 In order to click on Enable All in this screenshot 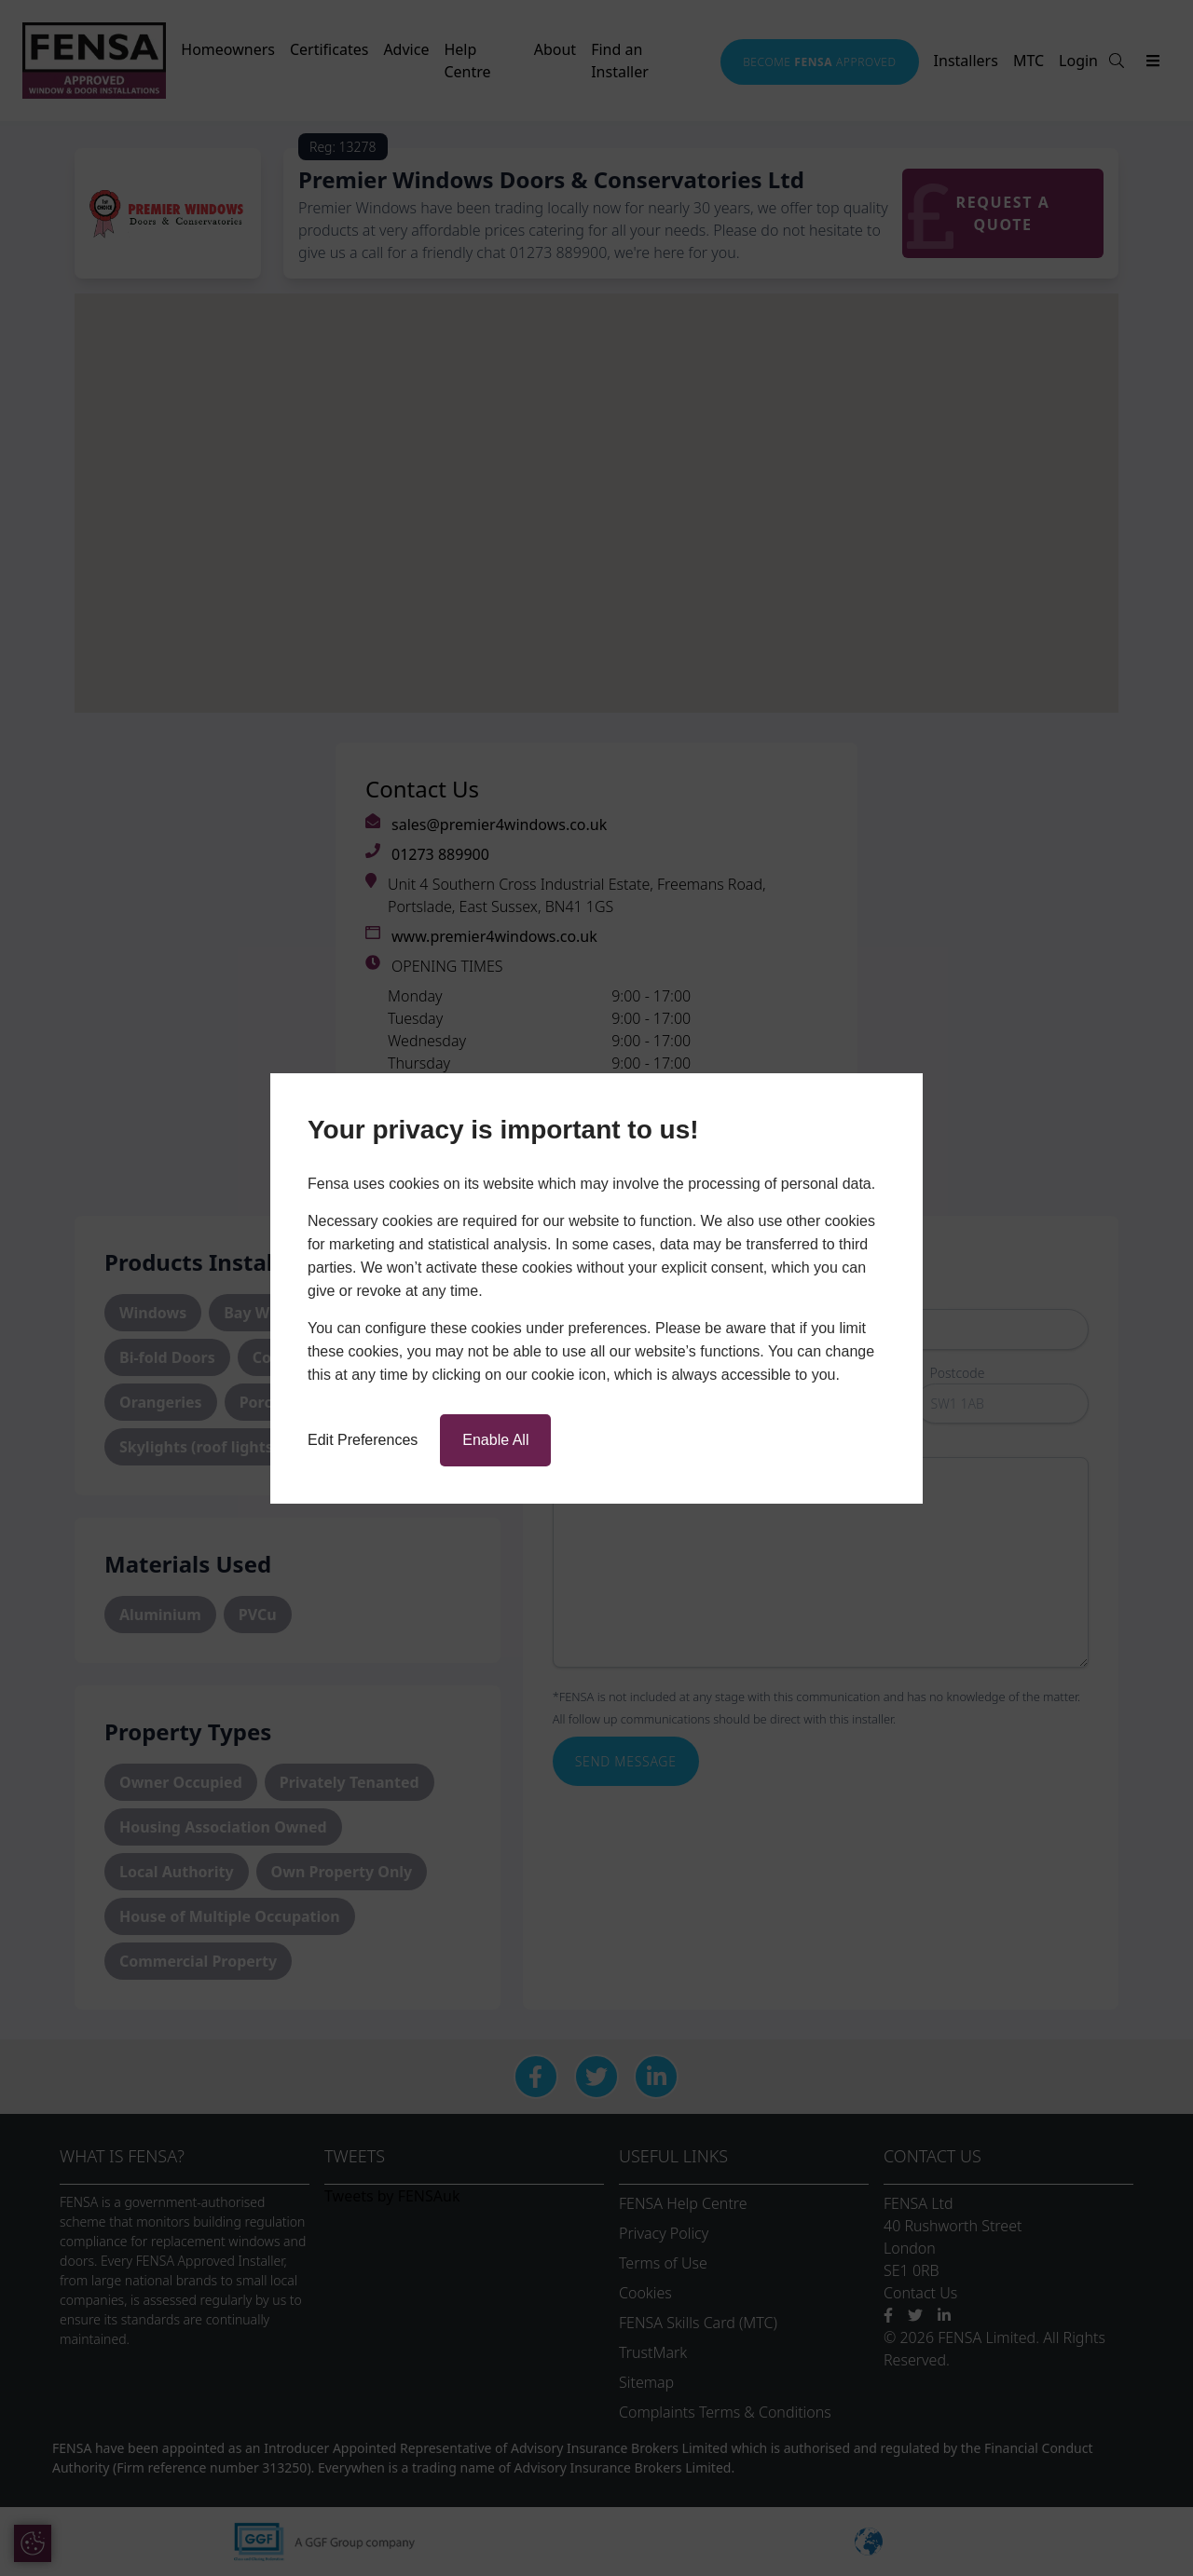, I will do `click(495, 1440)`.